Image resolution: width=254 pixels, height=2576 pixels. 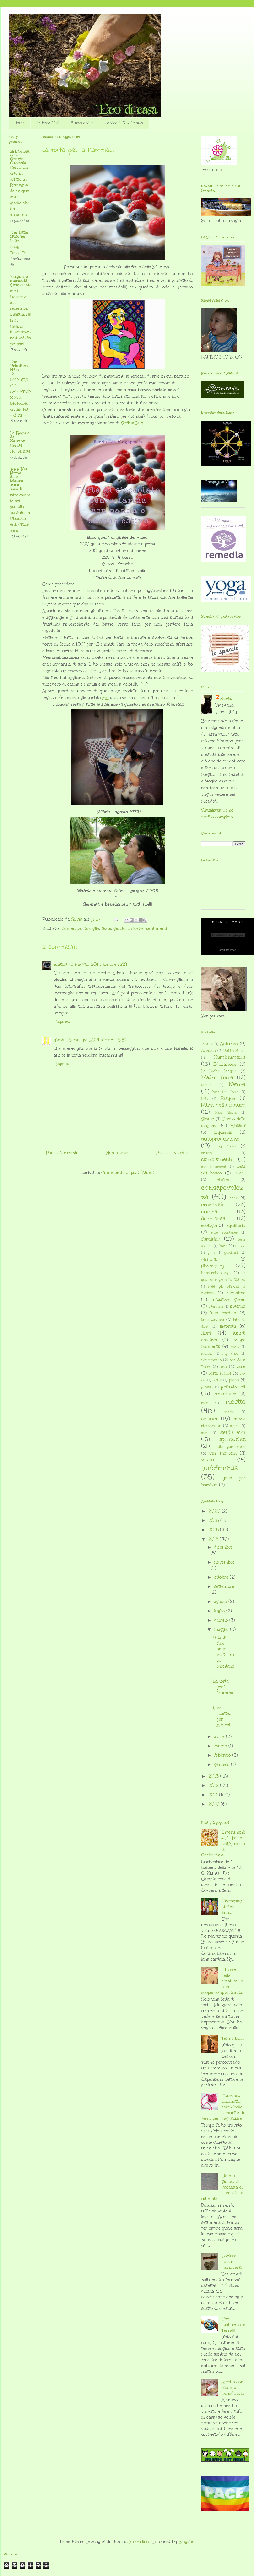 What do you see at coordinates (229, 1056) in the screenshot?
I see `Cambiamenti` at bounding box center [229, 1056].